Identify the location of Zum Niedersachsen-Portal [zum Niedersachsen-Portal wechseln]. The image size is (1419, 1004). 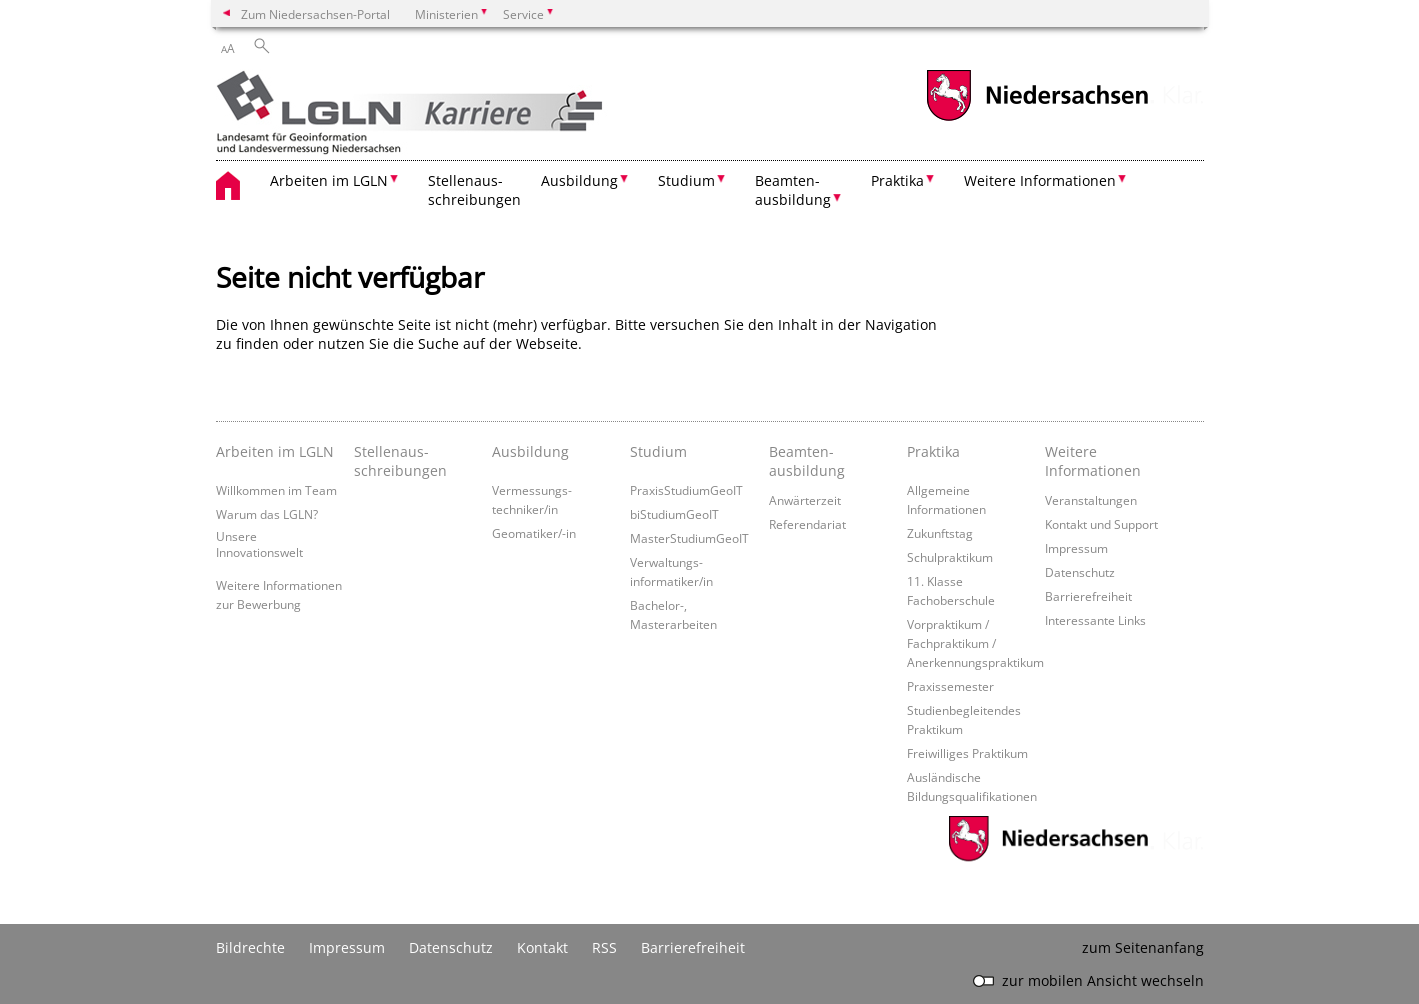
(315, 14).